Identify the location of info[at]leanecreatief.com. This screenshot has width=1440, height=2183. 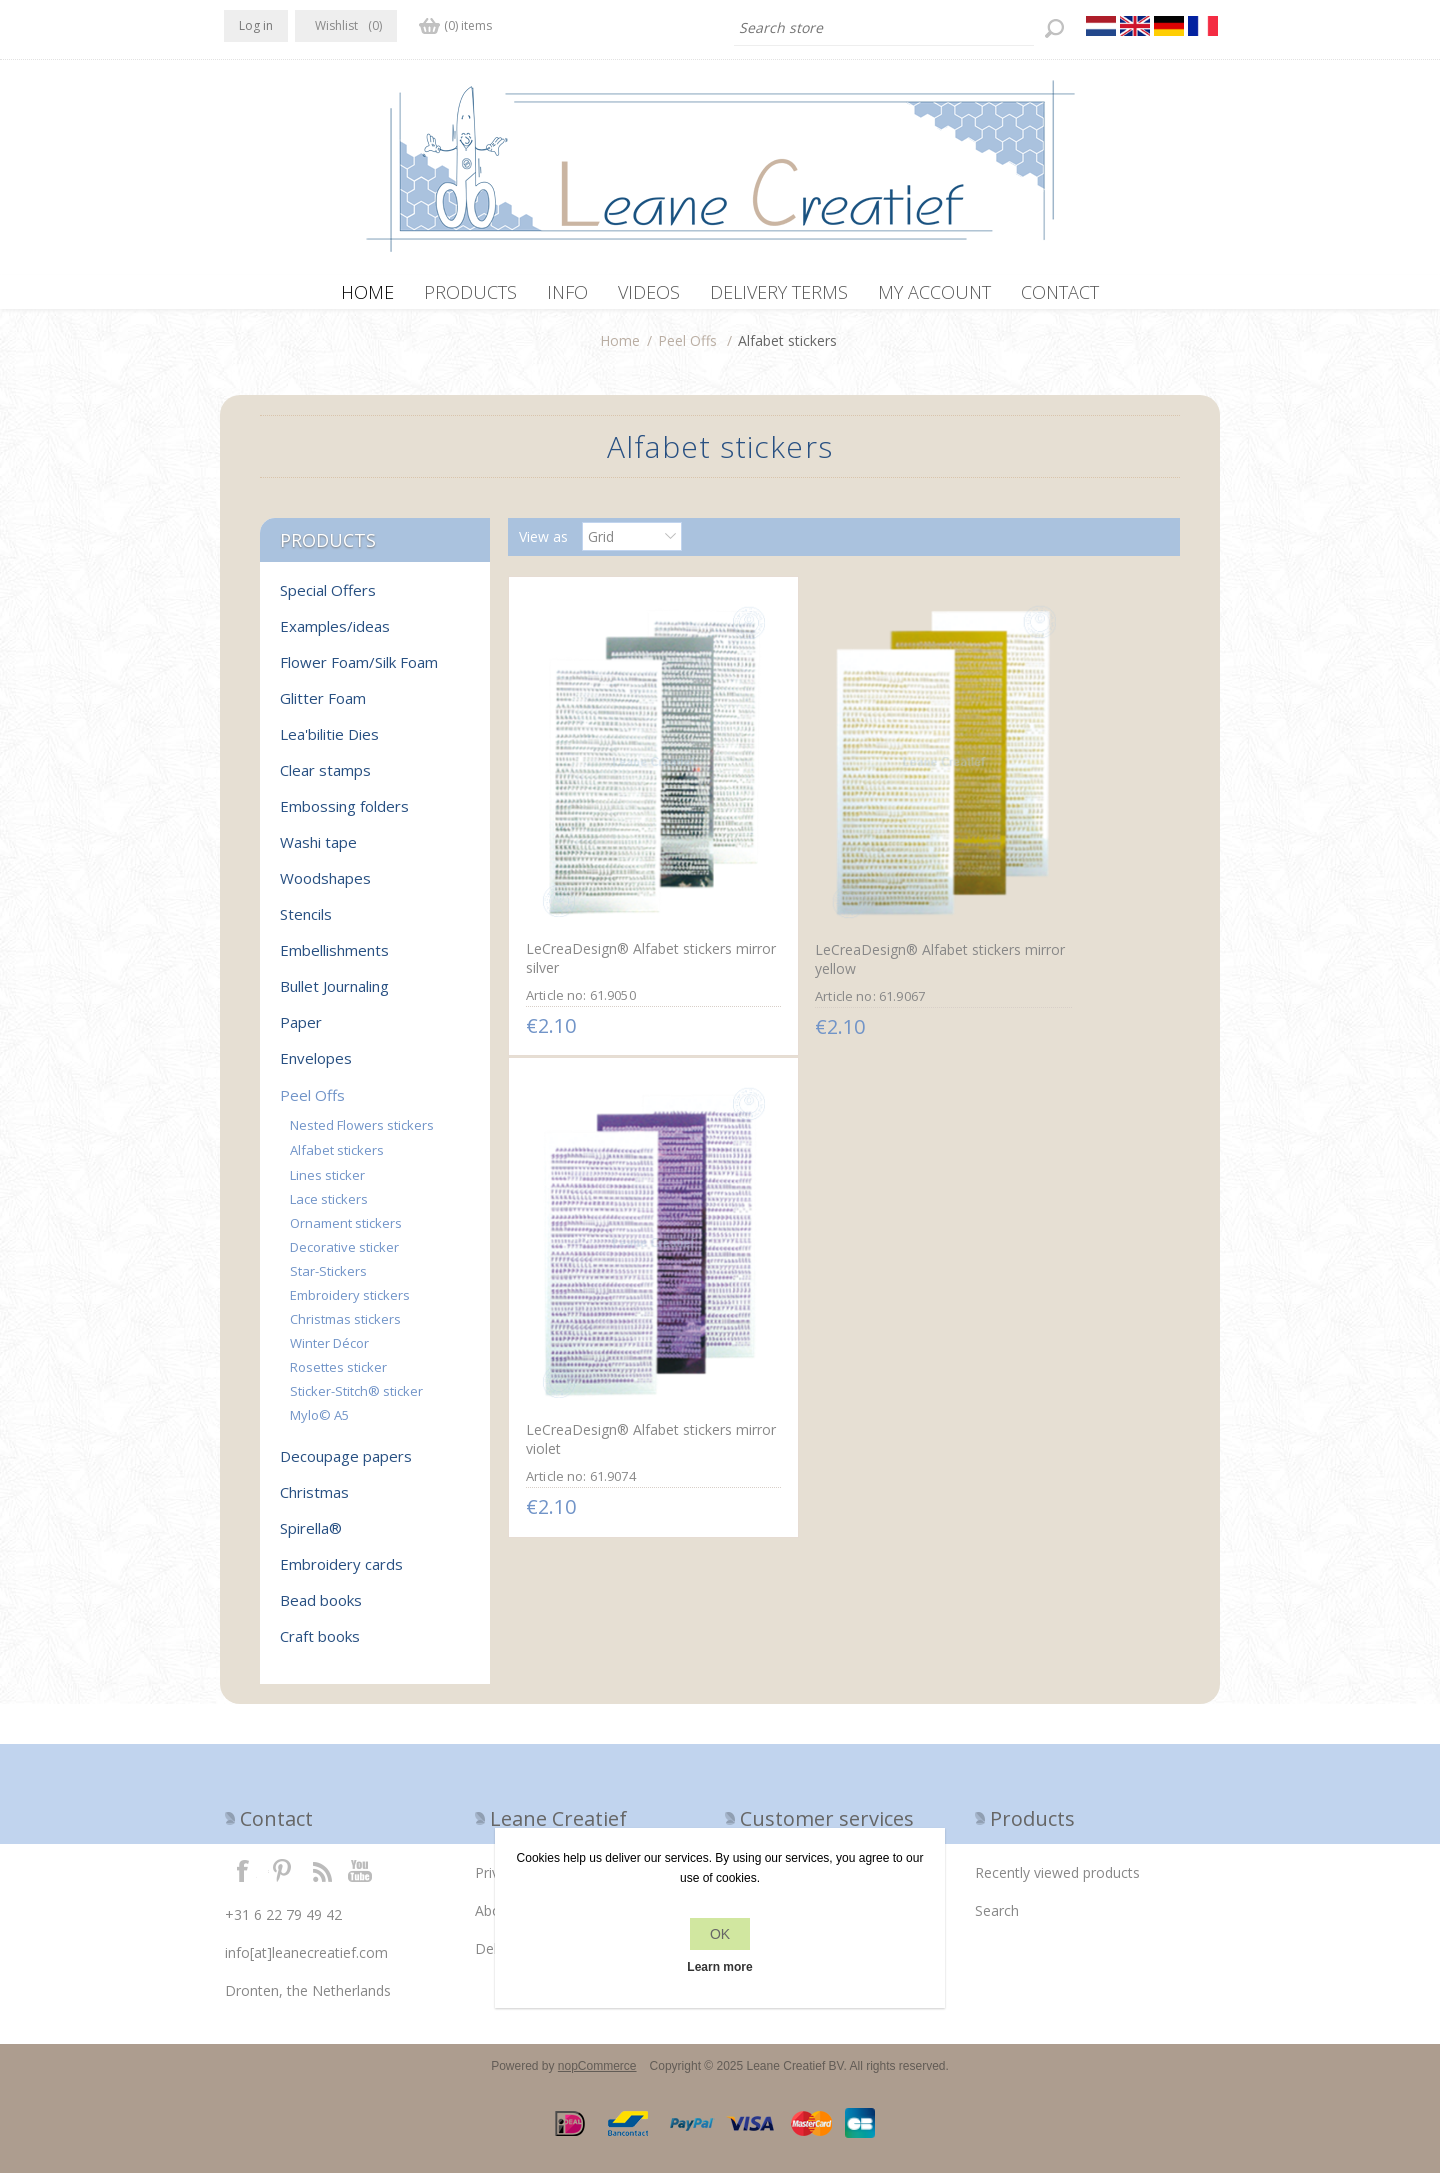
(306, 1962).